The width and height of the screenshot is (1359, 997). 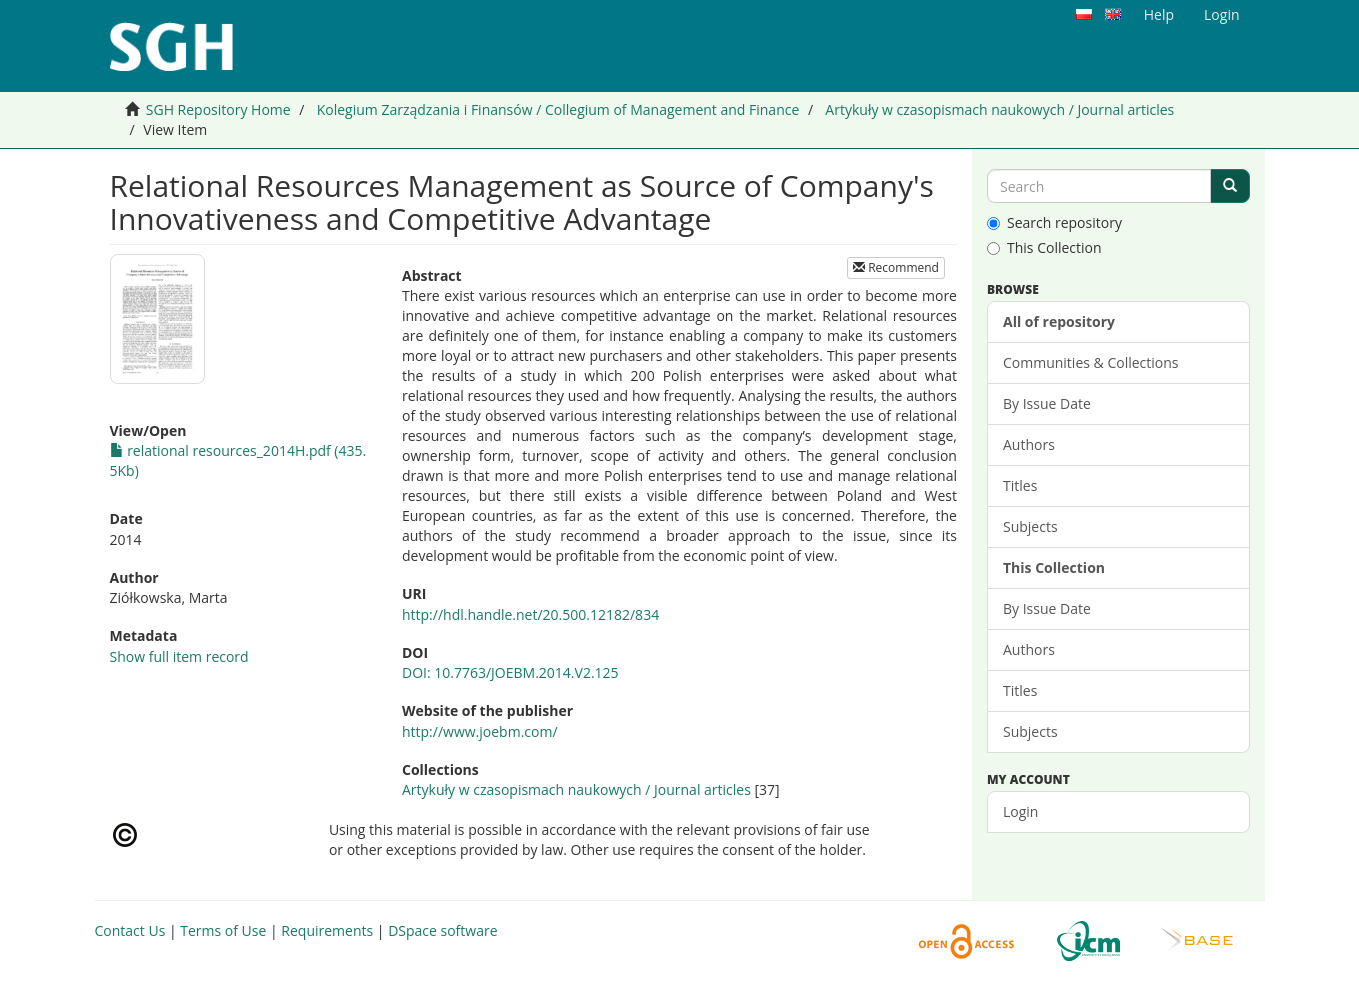 I want to click on Show full item record, so click(x=179, y=656).